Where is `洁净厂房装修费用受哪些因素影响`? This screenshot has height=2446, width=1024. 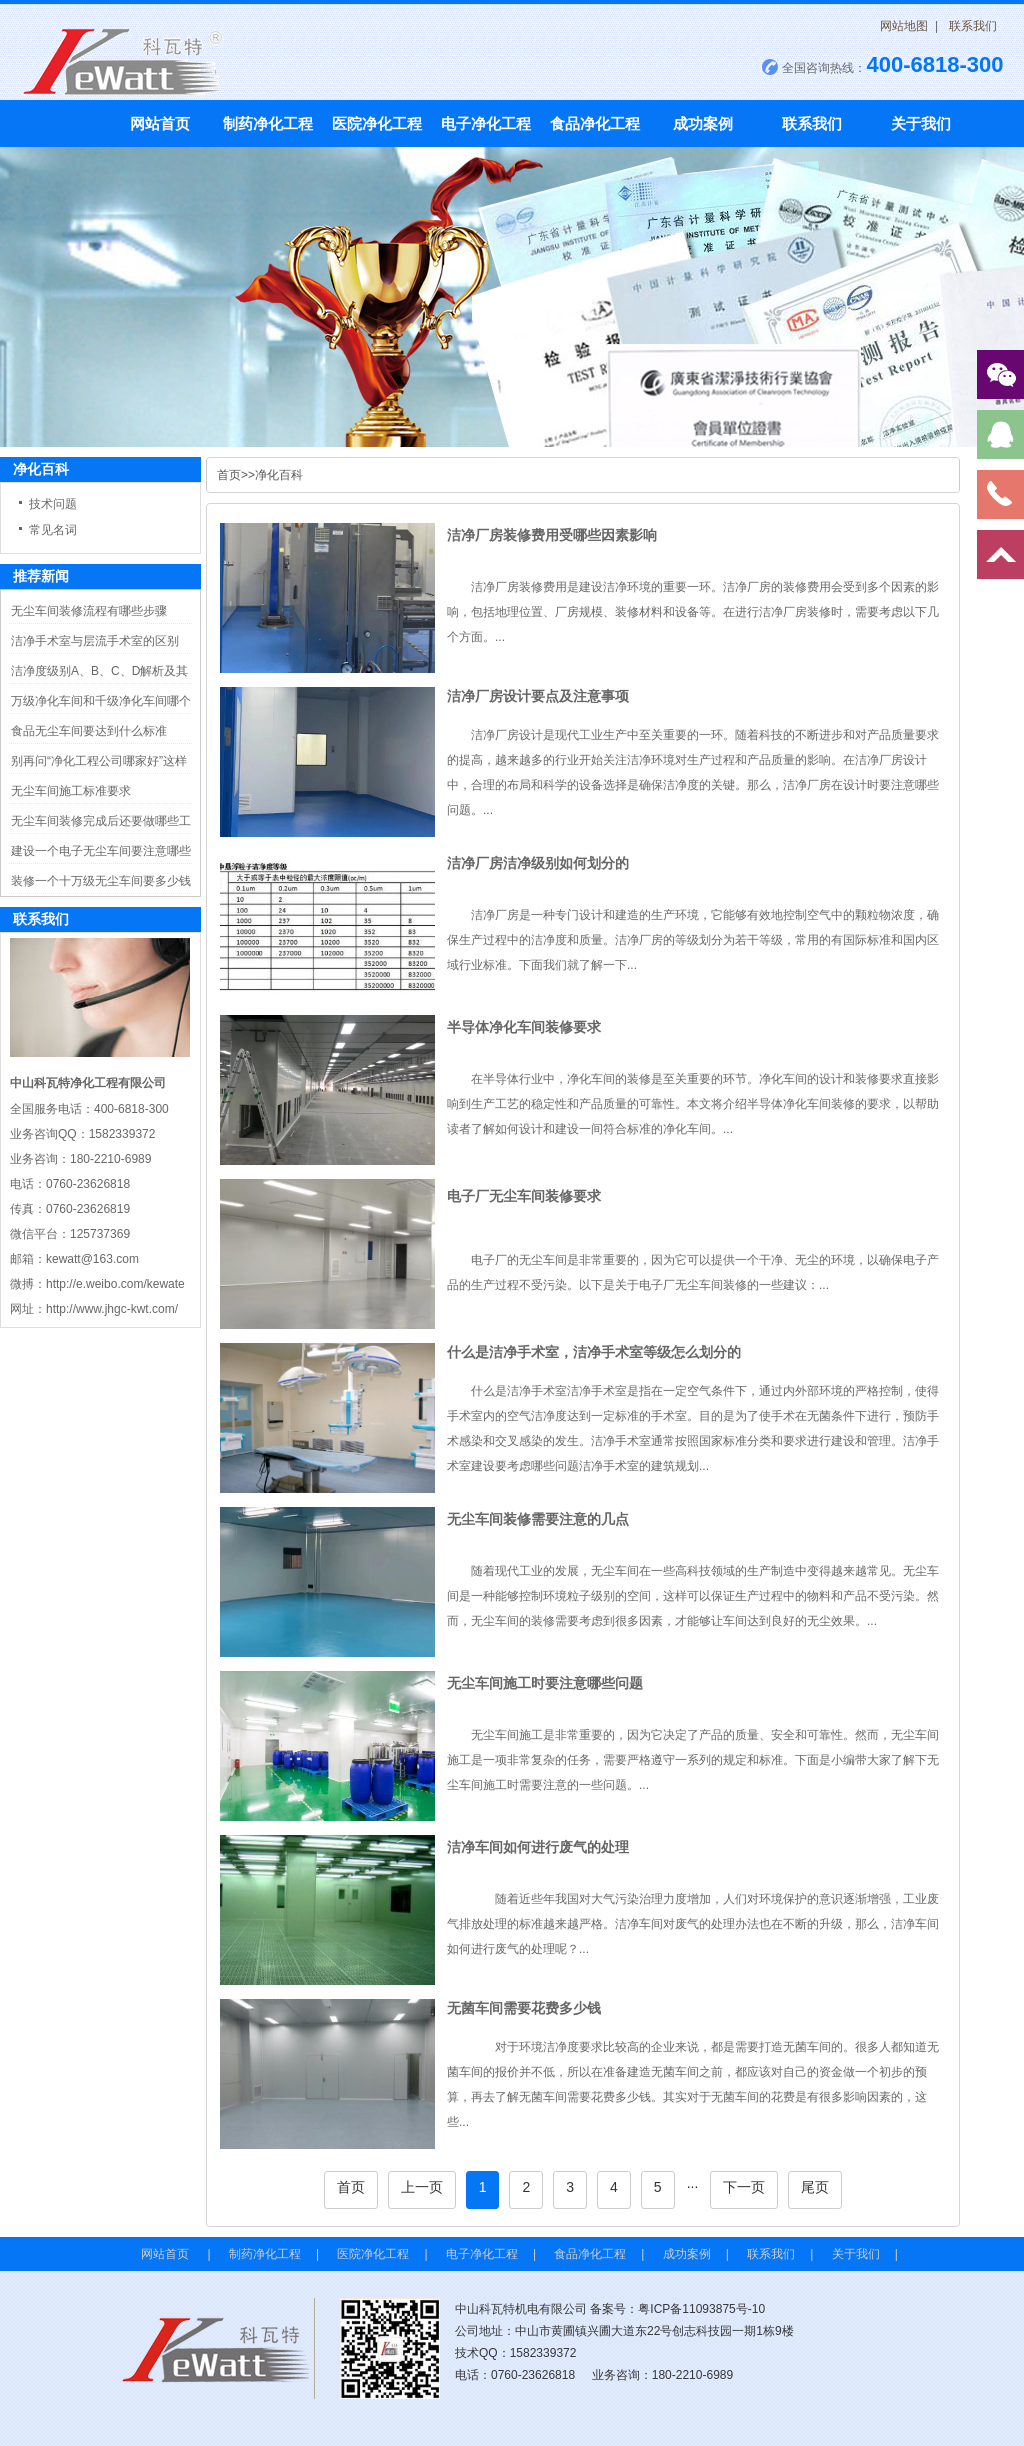 洁净厂房装修费用受哪些因素影响 is located at coordinates (552, 535).